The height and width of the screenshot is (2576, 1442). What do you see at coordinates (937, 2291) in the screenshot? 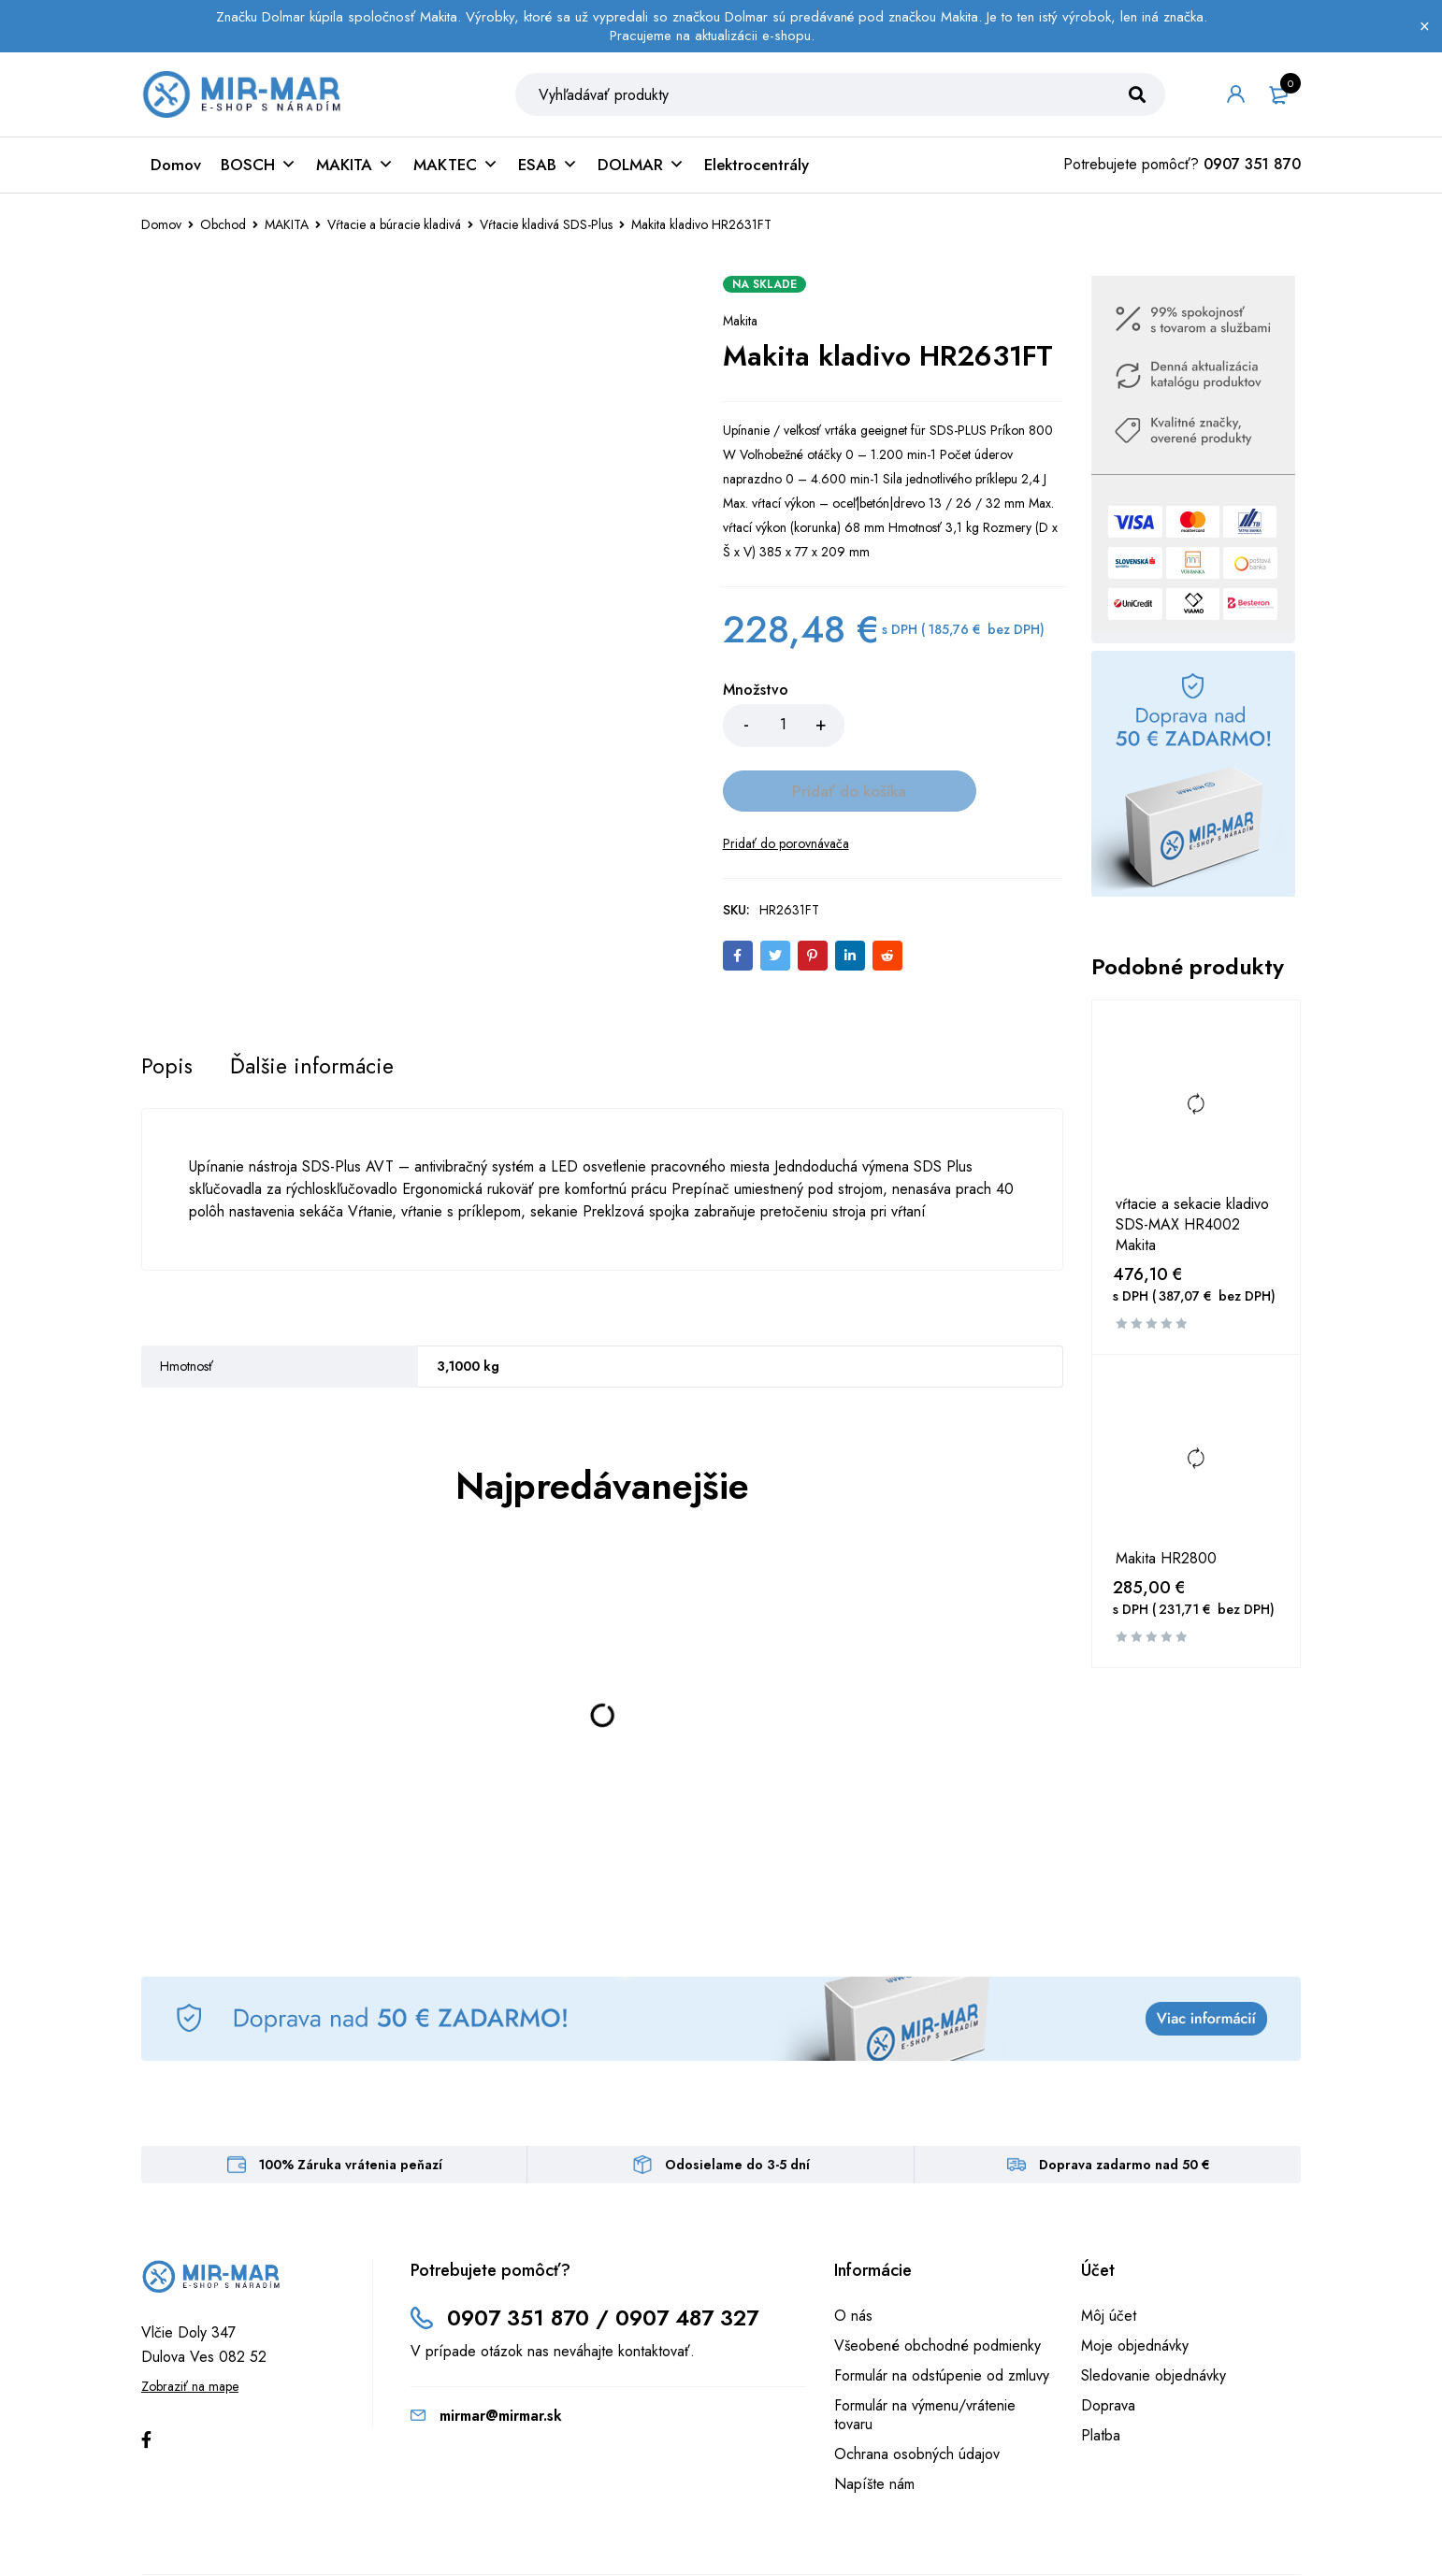
I see `Všeobené obchodné podmienky` at bounding box center [937, 2291].